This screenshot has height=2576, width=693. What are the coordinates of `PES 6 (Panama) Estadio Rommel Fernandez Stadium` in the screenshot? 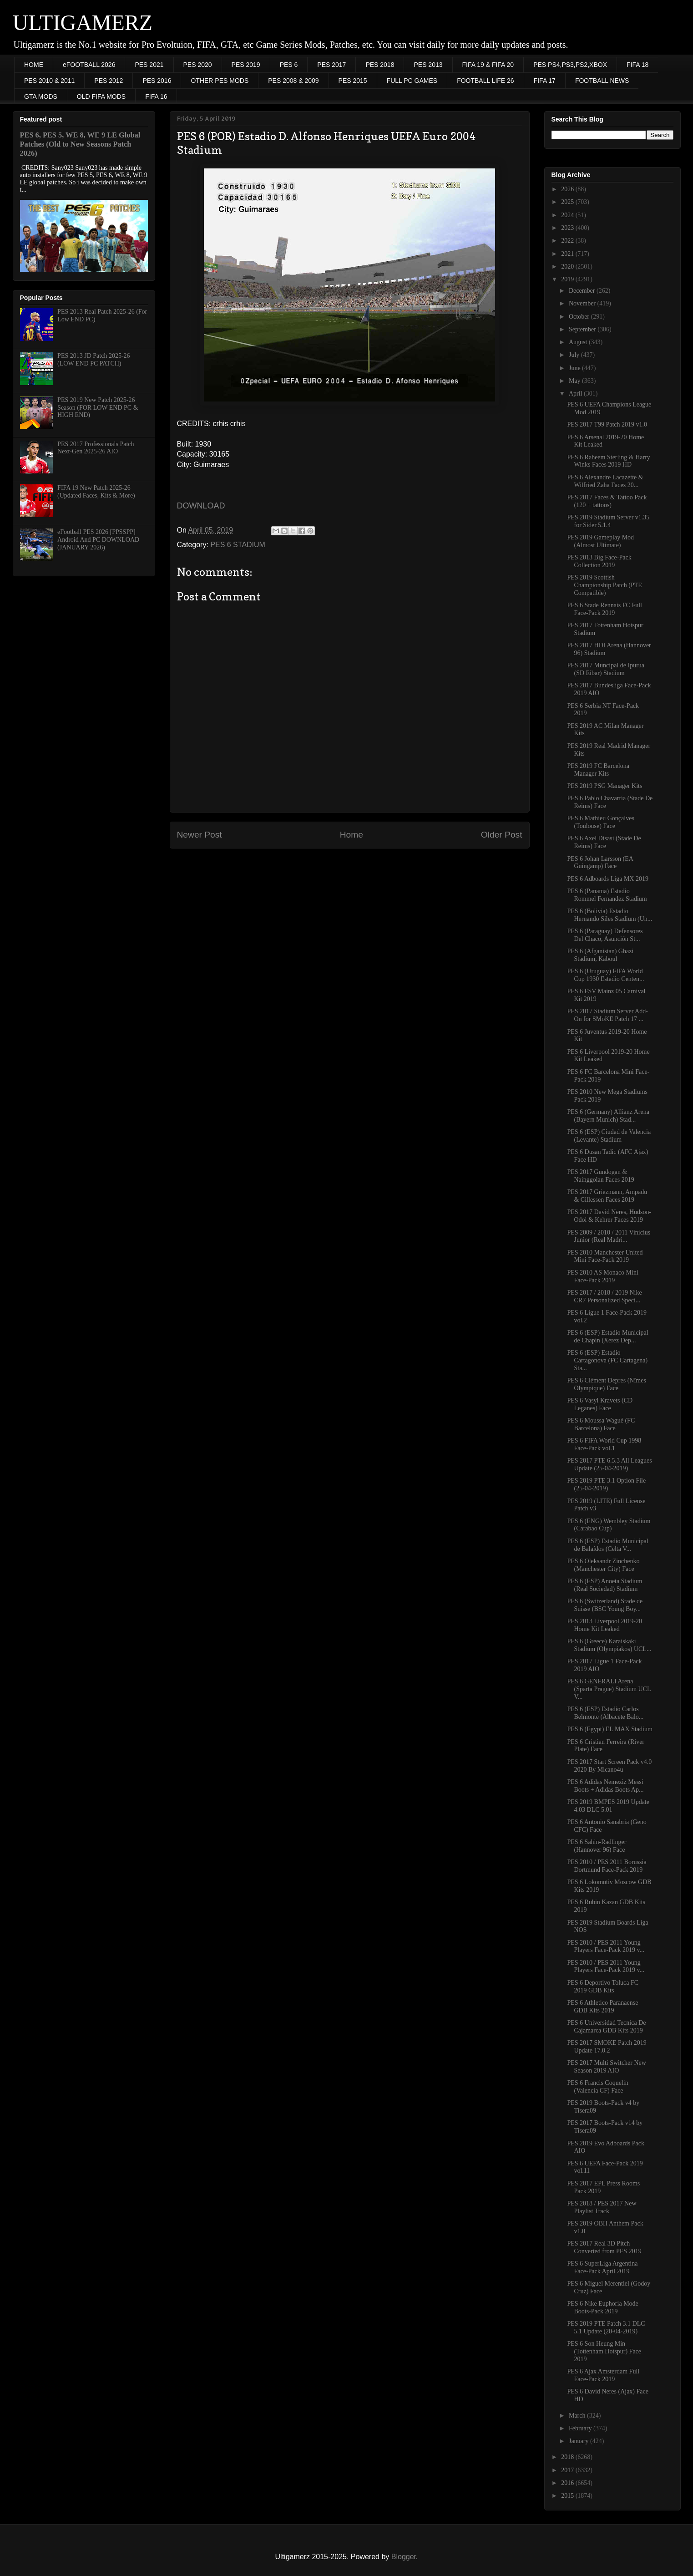 It's located at (607, 895).